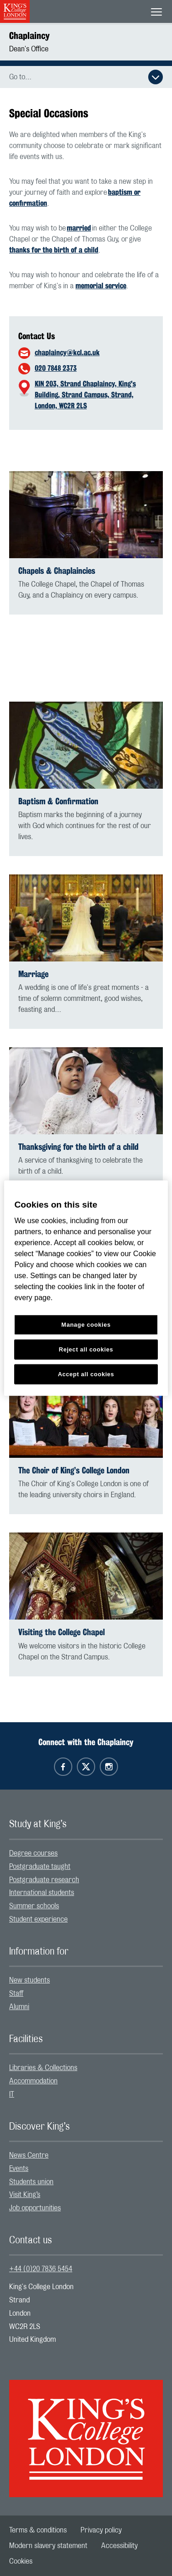  Describe the element at coordinates (24, 2194) in the screenshot. I see `Visit King’s` at that location.